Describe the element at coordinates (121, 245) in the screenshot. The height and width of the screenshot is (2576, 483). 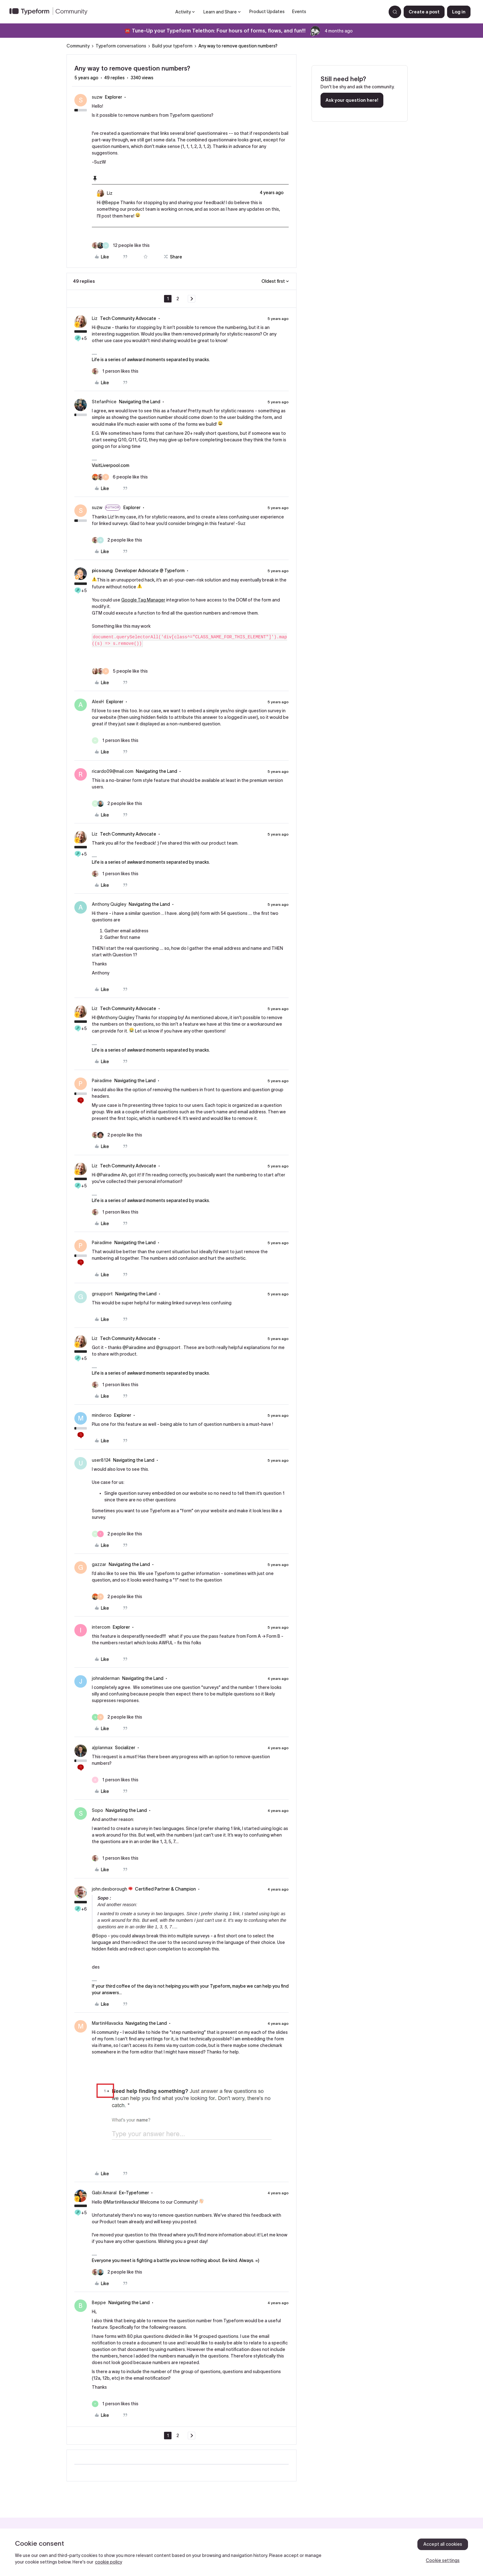
I see `[12 likes]` at that location.